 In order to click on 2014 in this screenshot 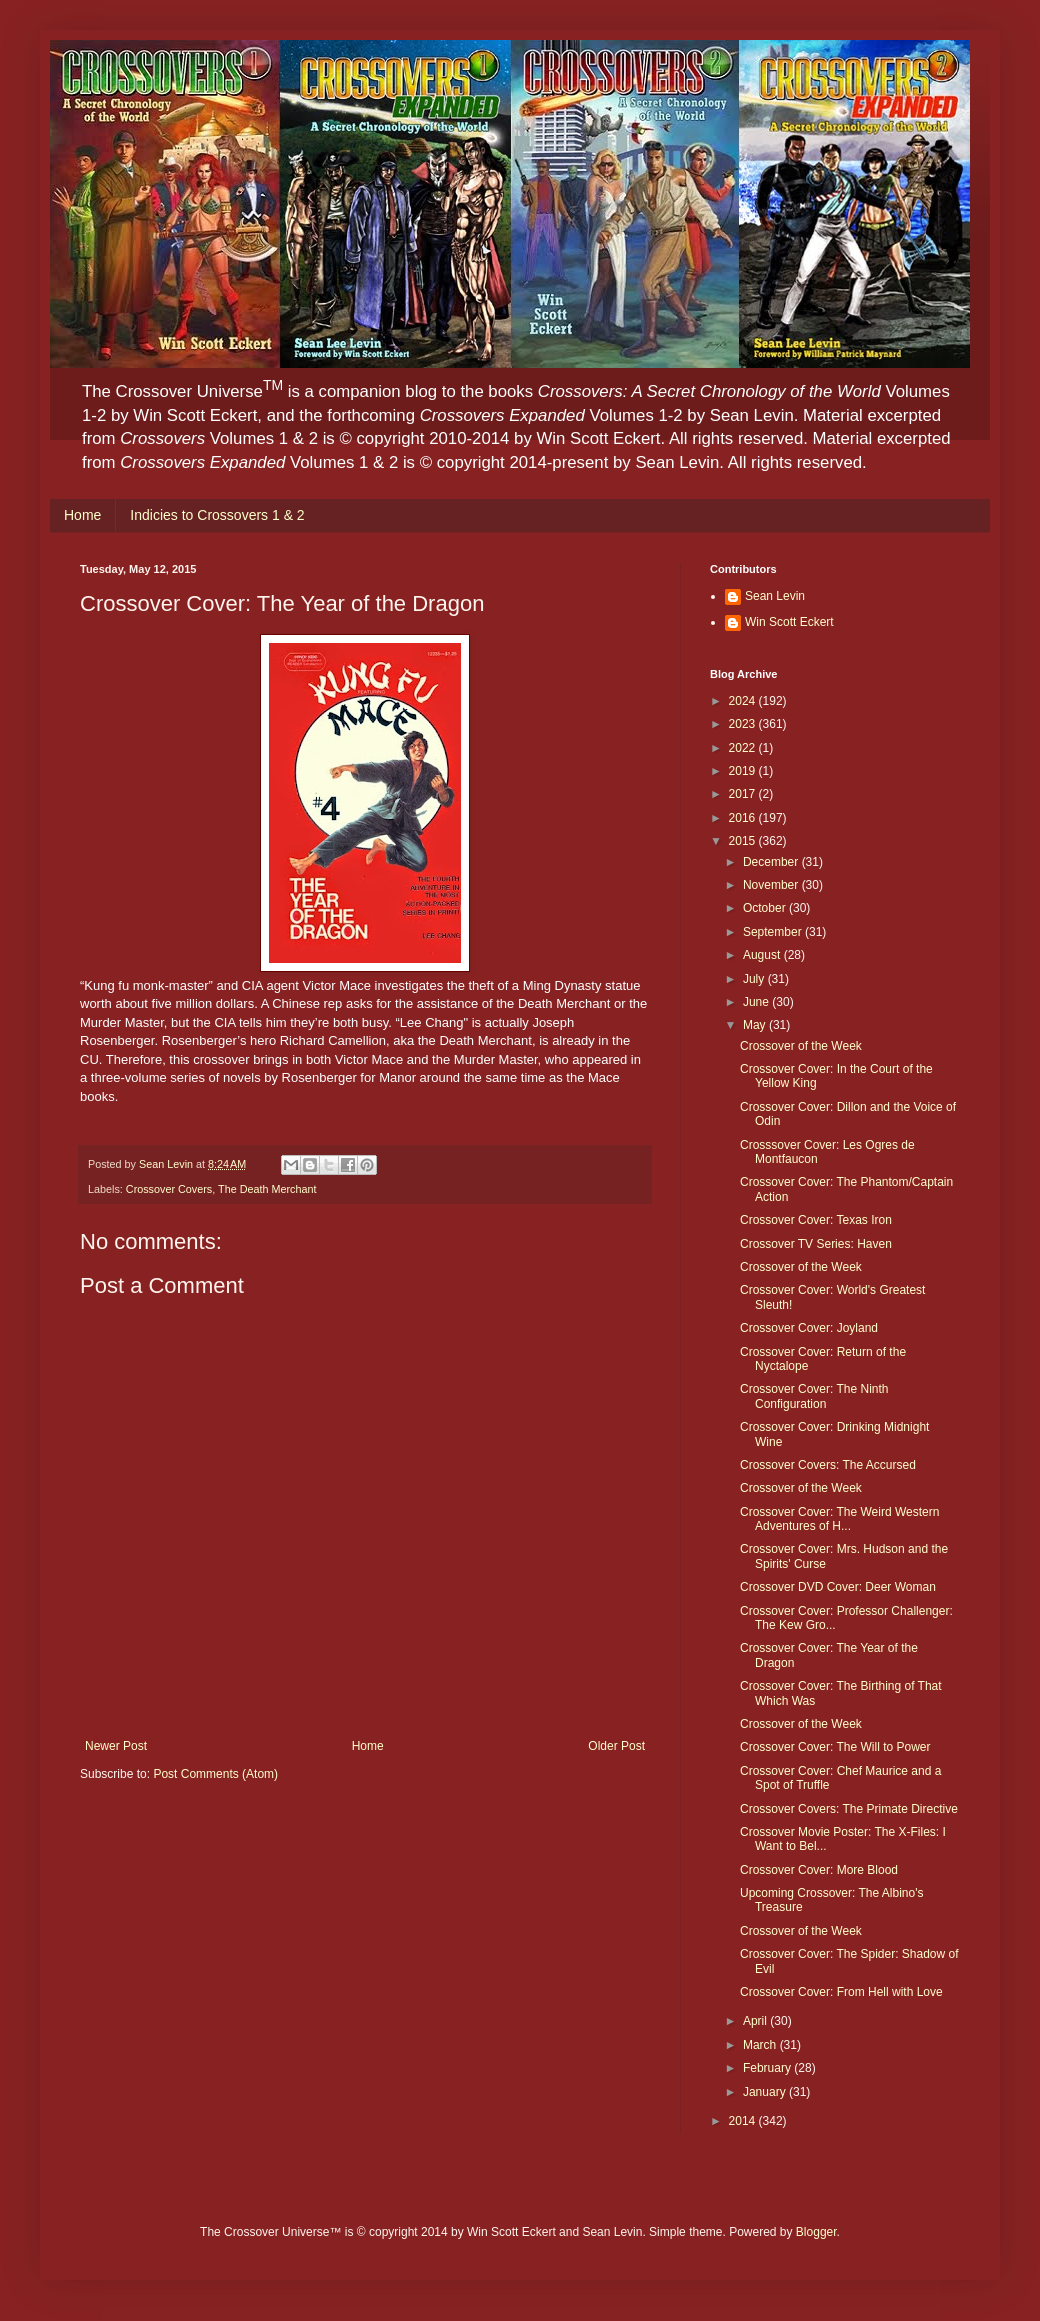, I will do `click(744, 2121)`.